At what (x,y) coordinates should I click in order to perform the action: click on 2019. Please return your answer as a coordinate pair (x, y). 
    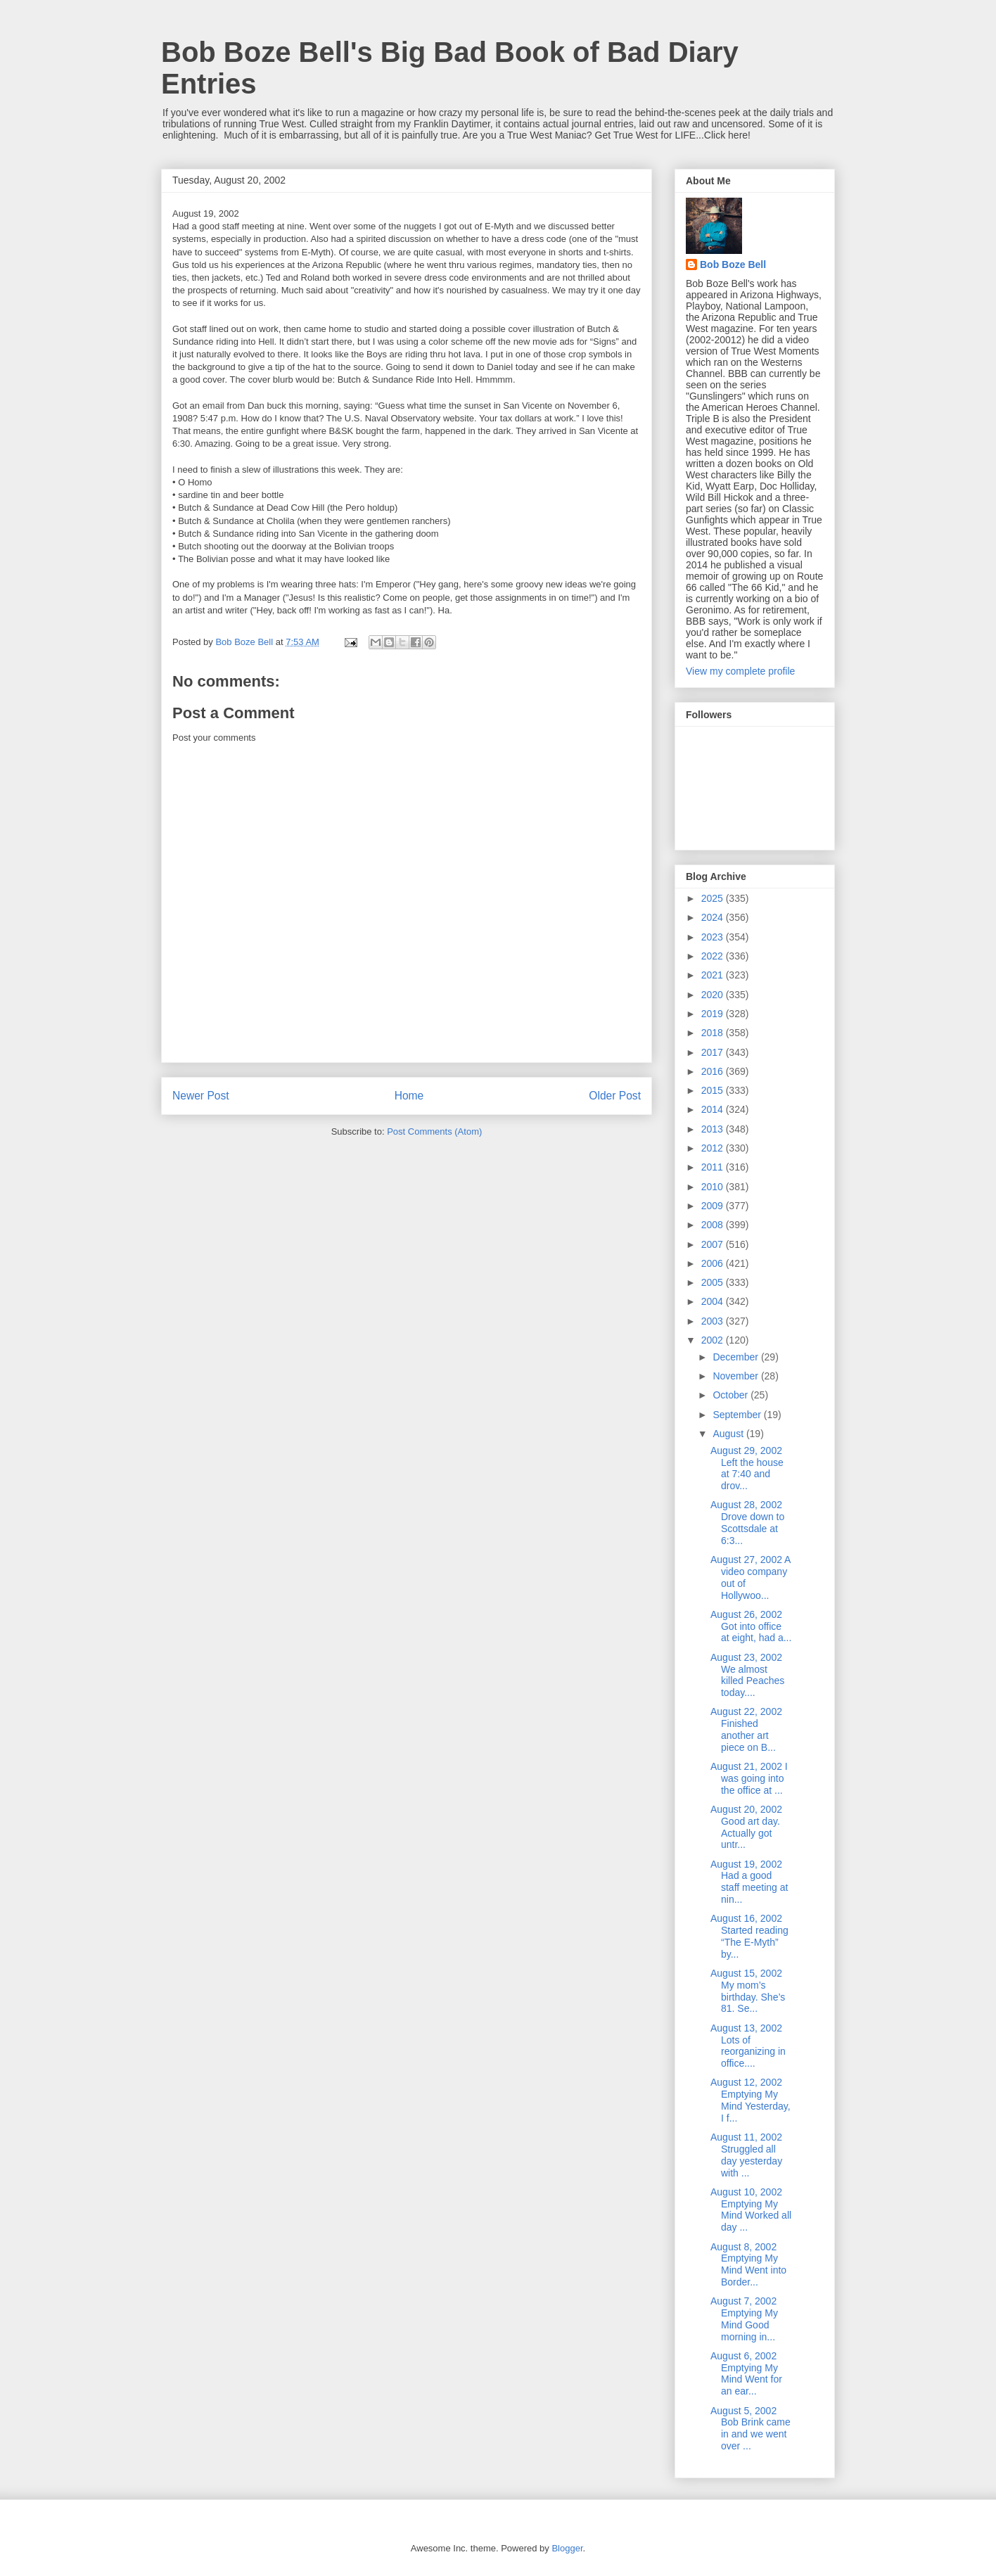
    Looking at the image, I should click on (713, 1013).